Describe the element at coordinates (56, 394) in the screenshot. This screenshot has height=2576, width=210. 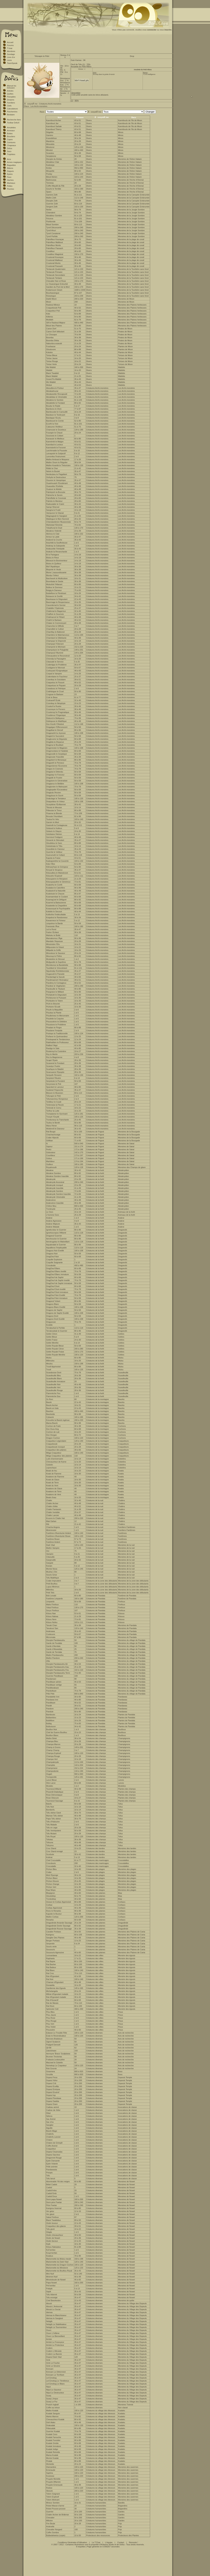
I see `Abrakanette l'Encapsulé` at that location.